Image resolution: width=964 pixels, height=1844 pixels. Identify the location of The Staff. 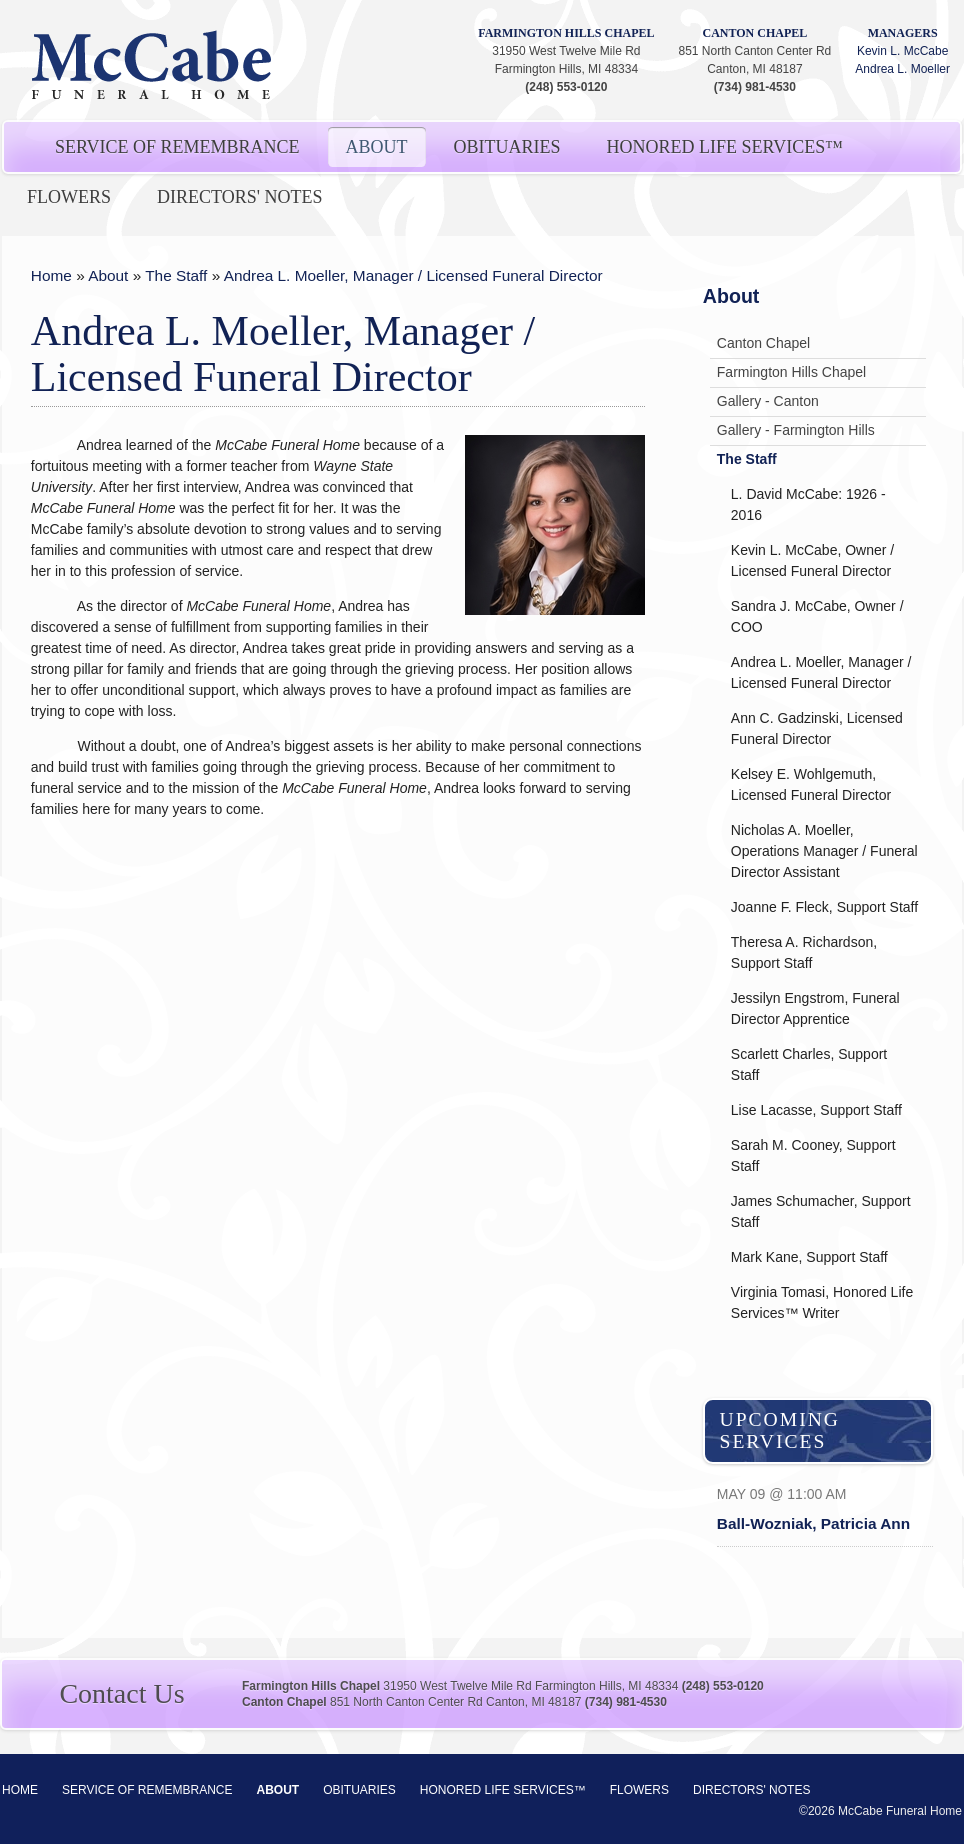
(176, 275).